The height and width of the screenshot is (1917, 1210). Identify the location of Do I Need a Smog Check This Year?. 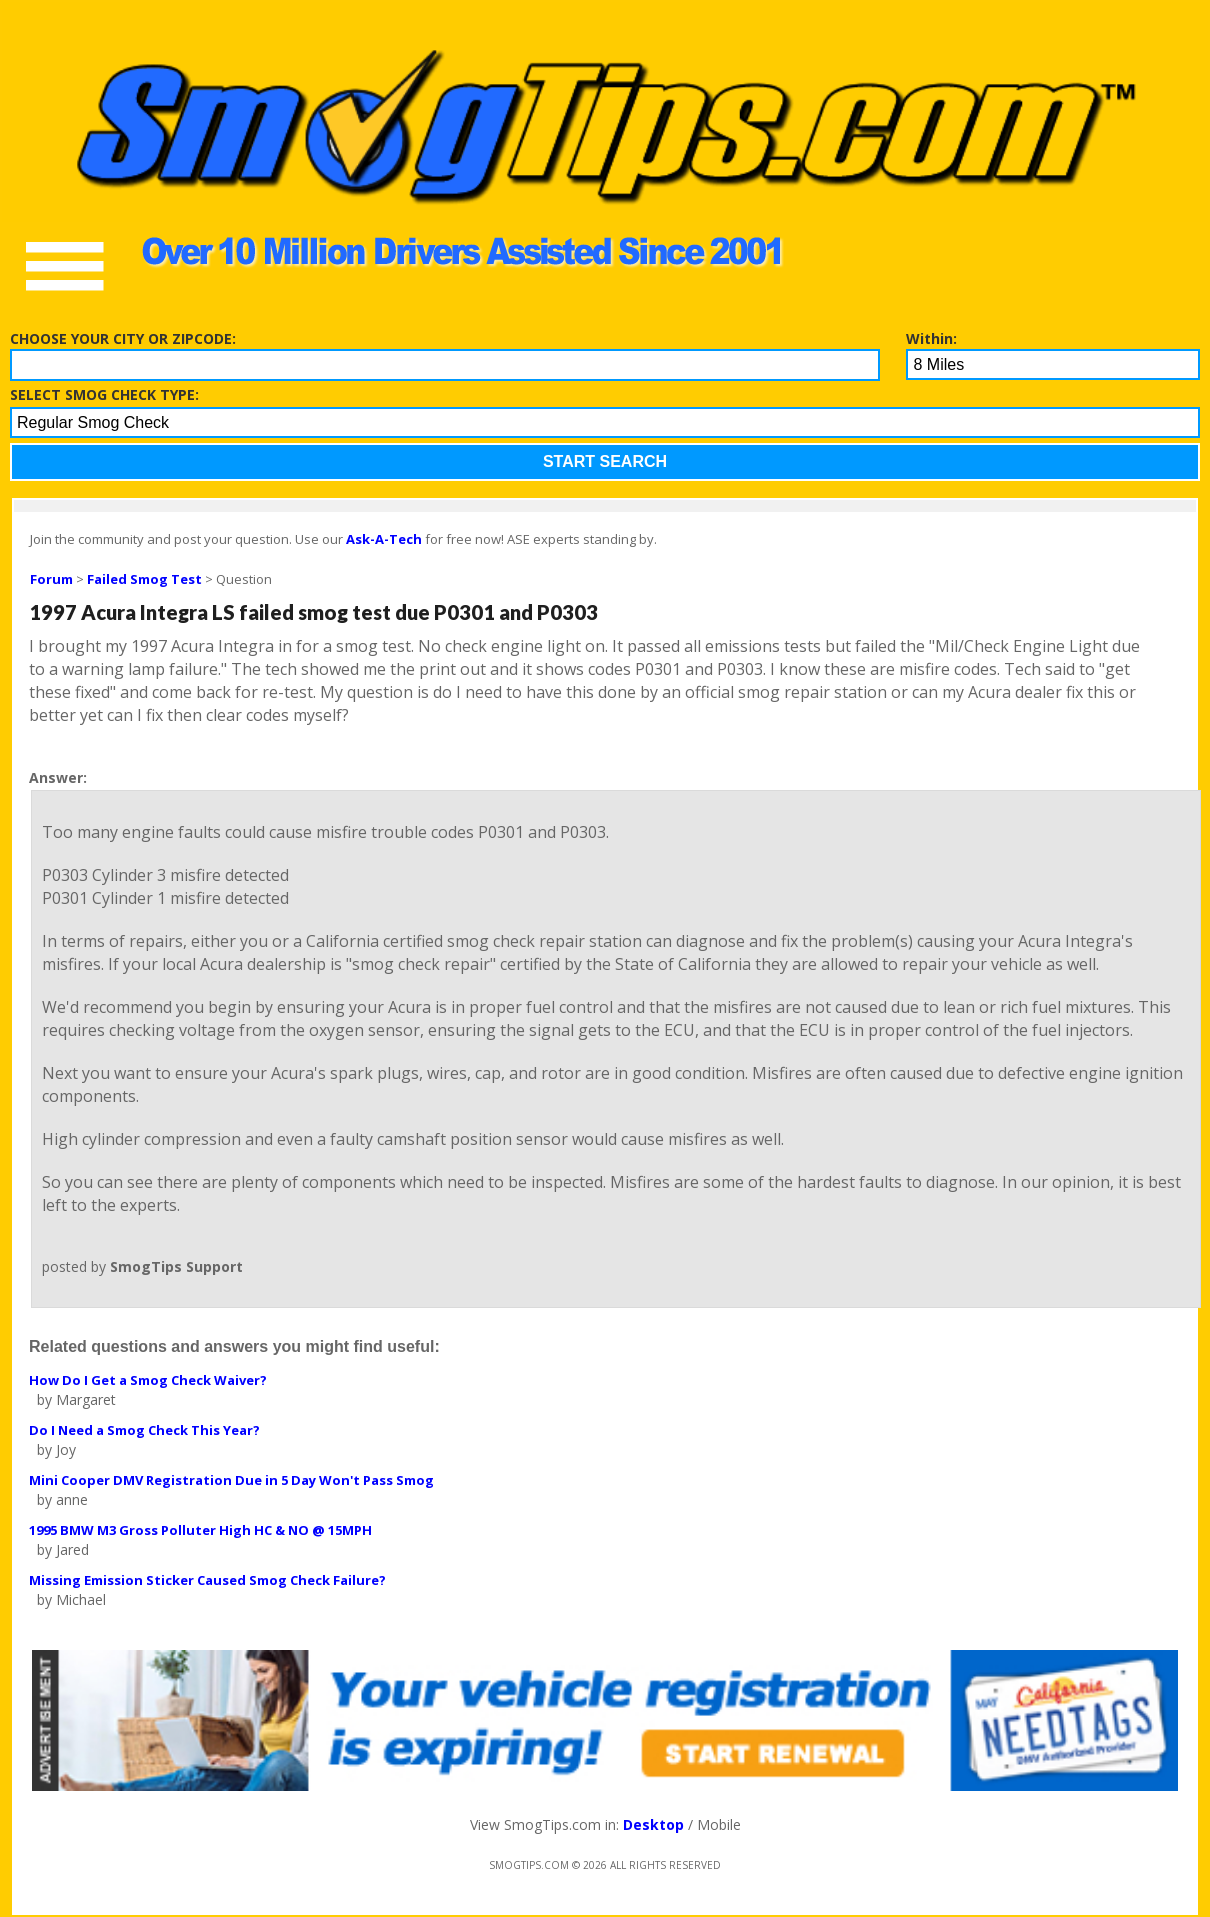
(144, 1430).